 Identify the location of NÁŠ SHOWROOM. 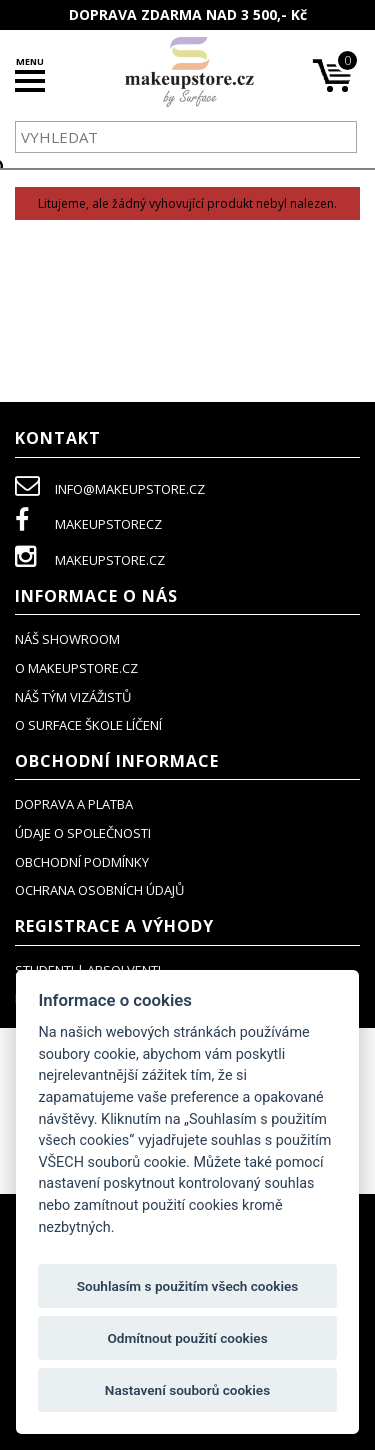
(67, 639).